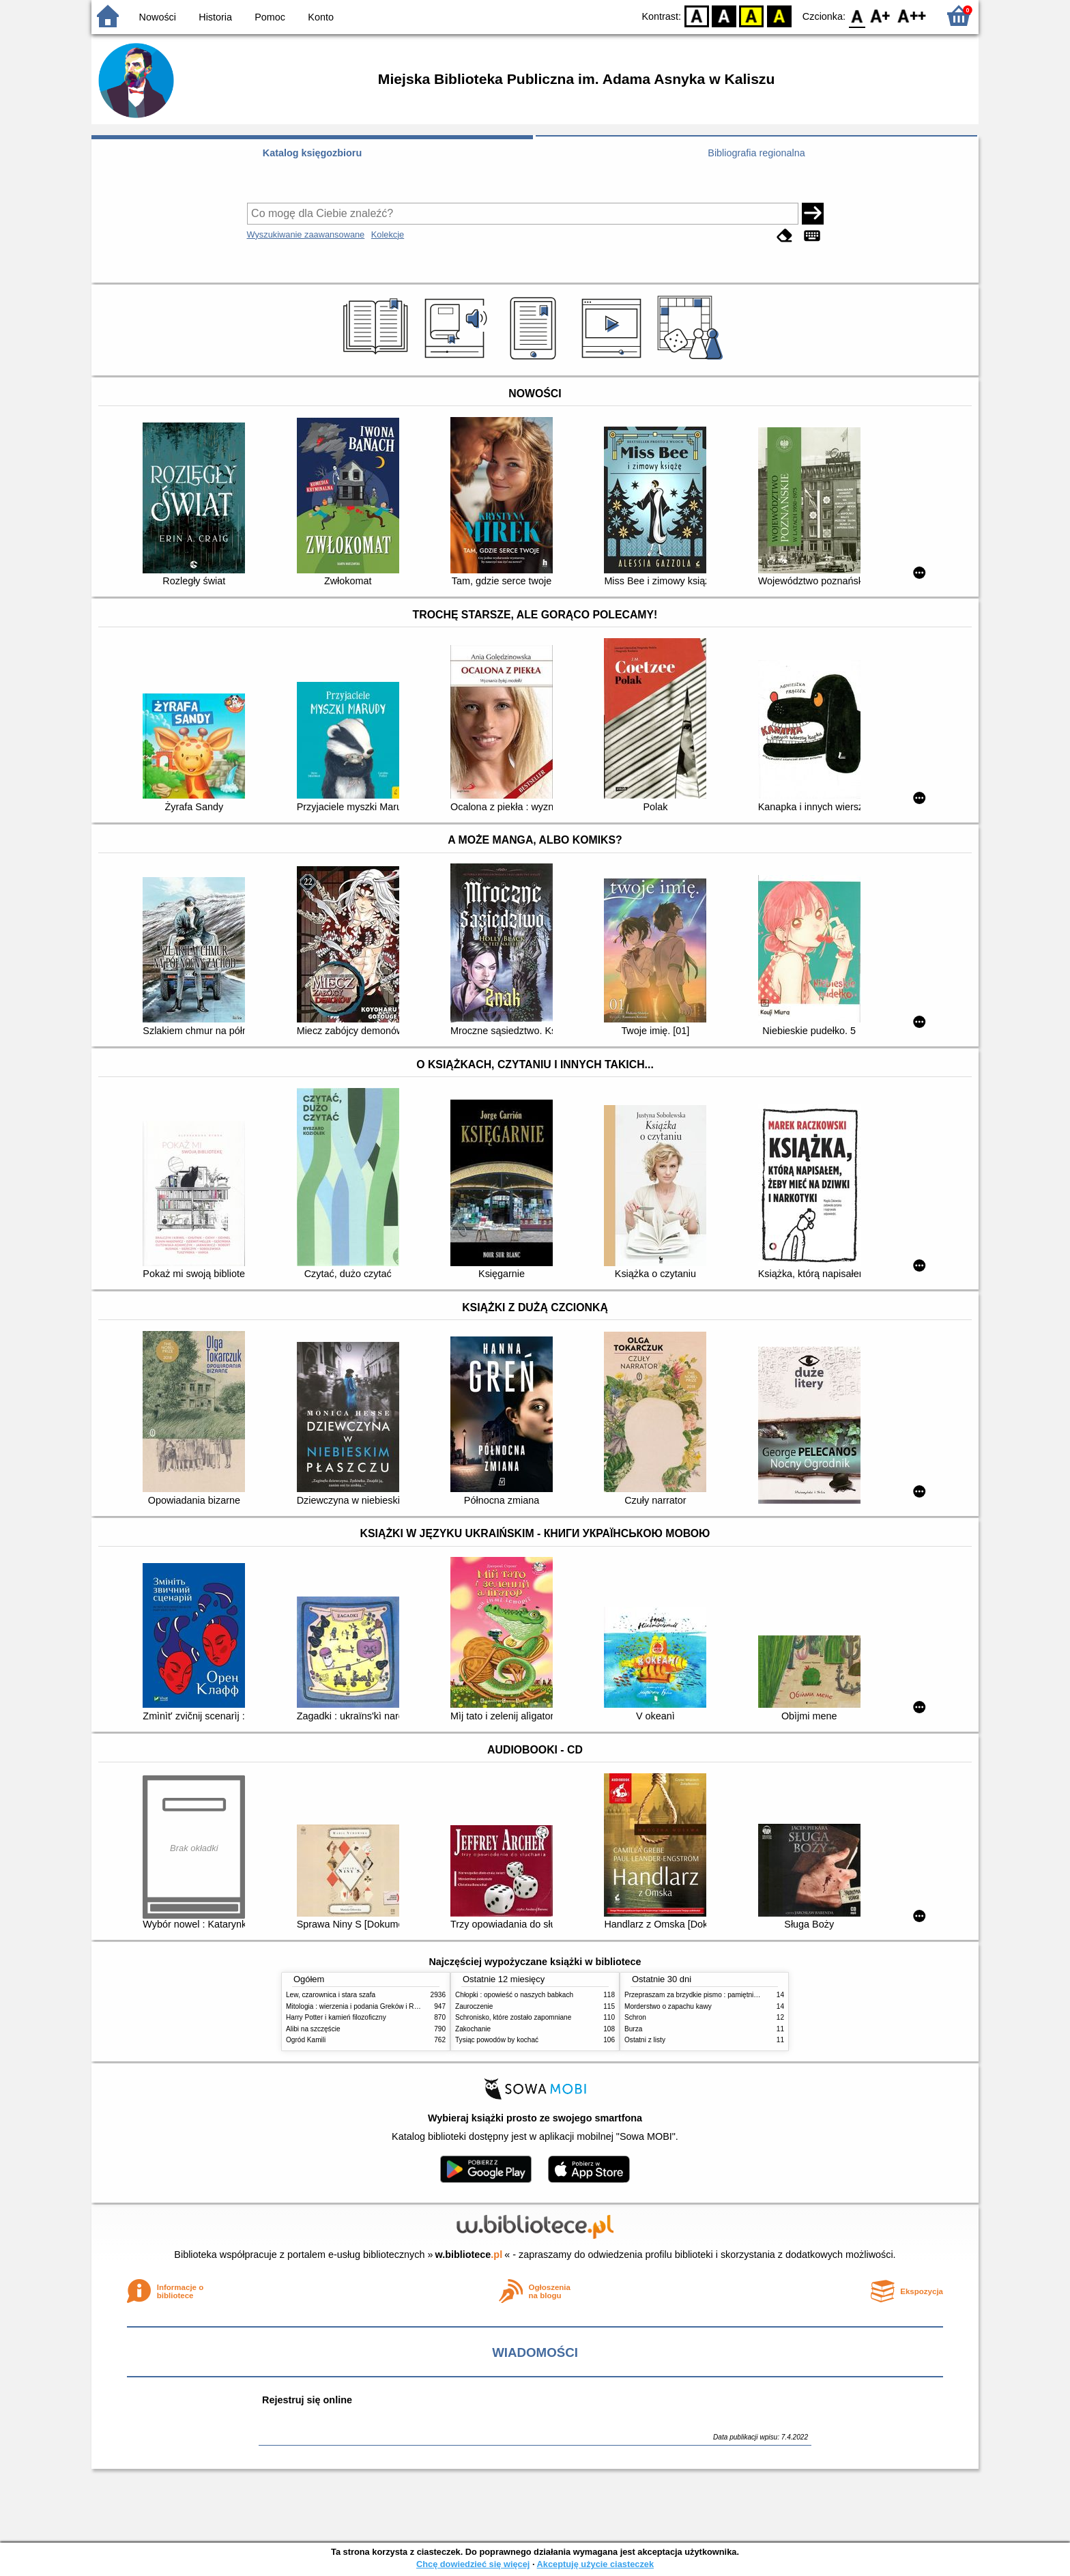 This screenshot has width=1070, height=2576. I want to click on Historia, so click(215, 17).